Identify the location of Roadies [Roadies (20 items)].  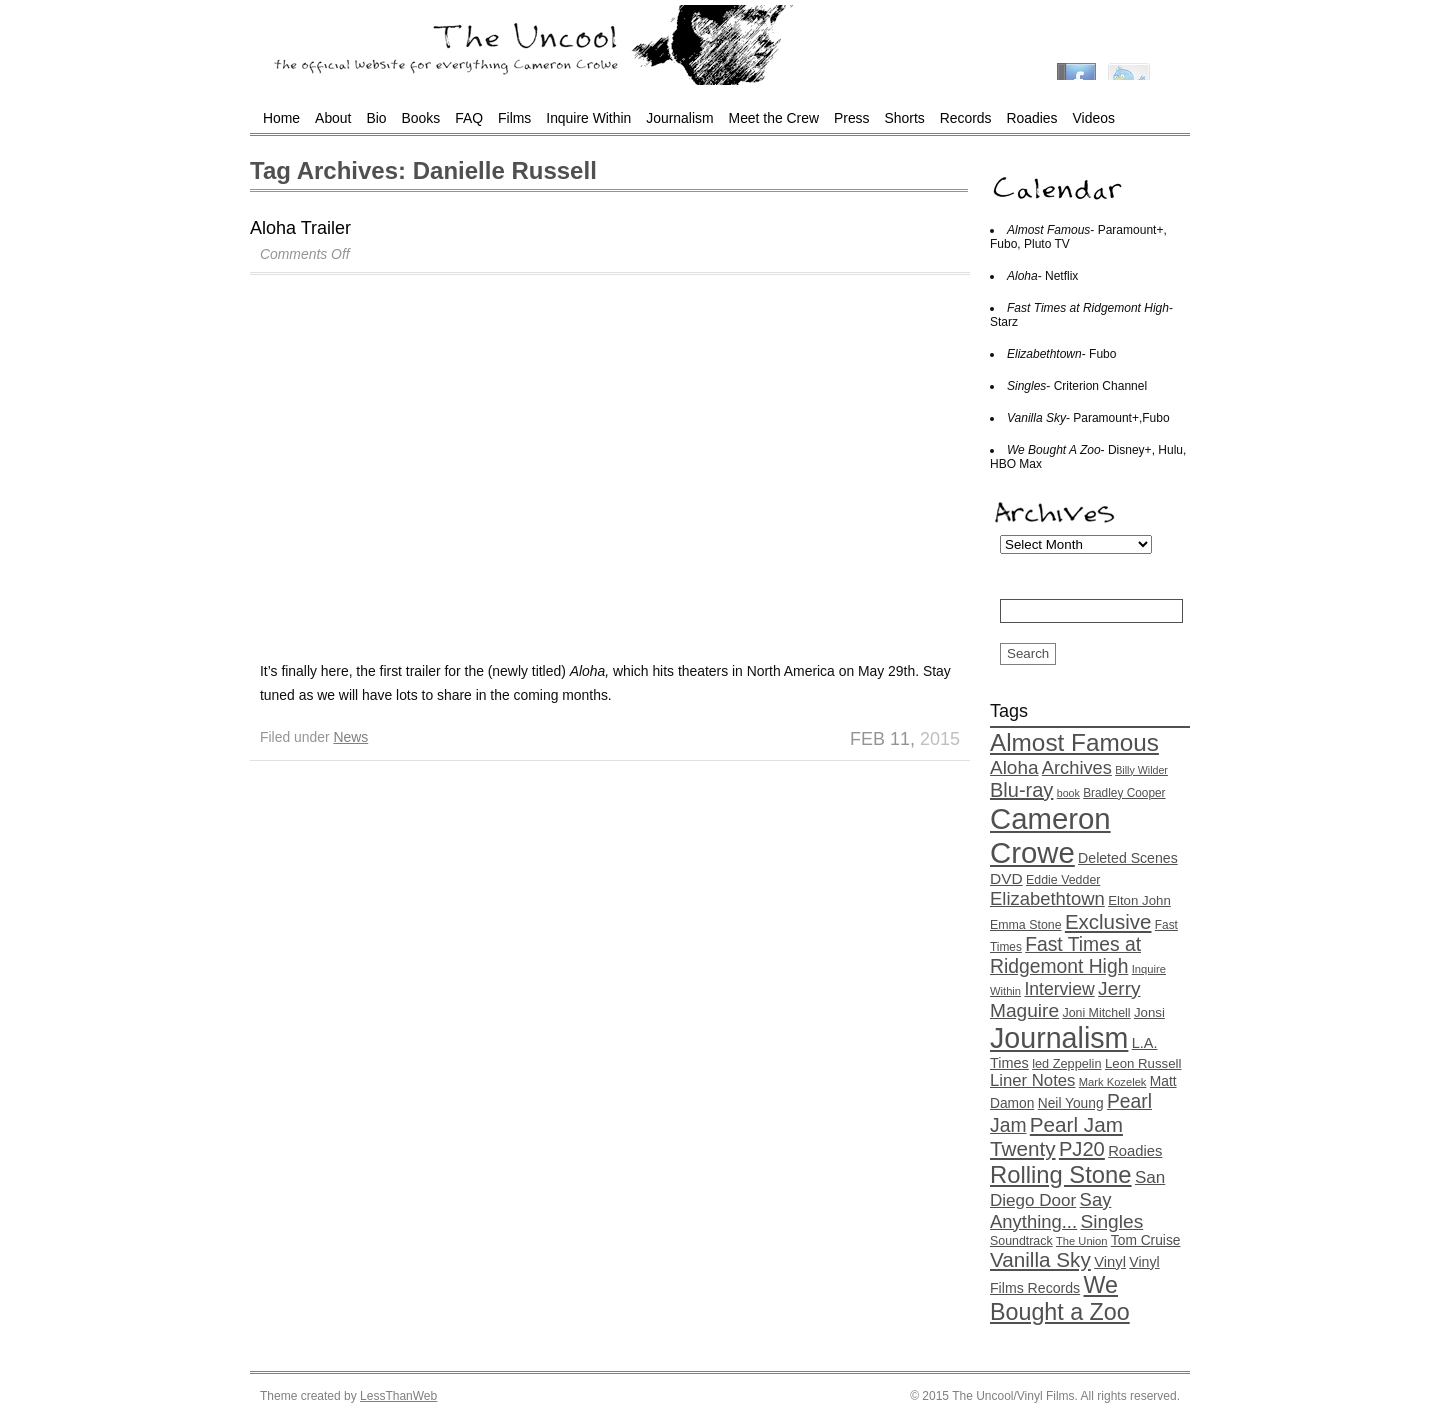
(1135, 1151).